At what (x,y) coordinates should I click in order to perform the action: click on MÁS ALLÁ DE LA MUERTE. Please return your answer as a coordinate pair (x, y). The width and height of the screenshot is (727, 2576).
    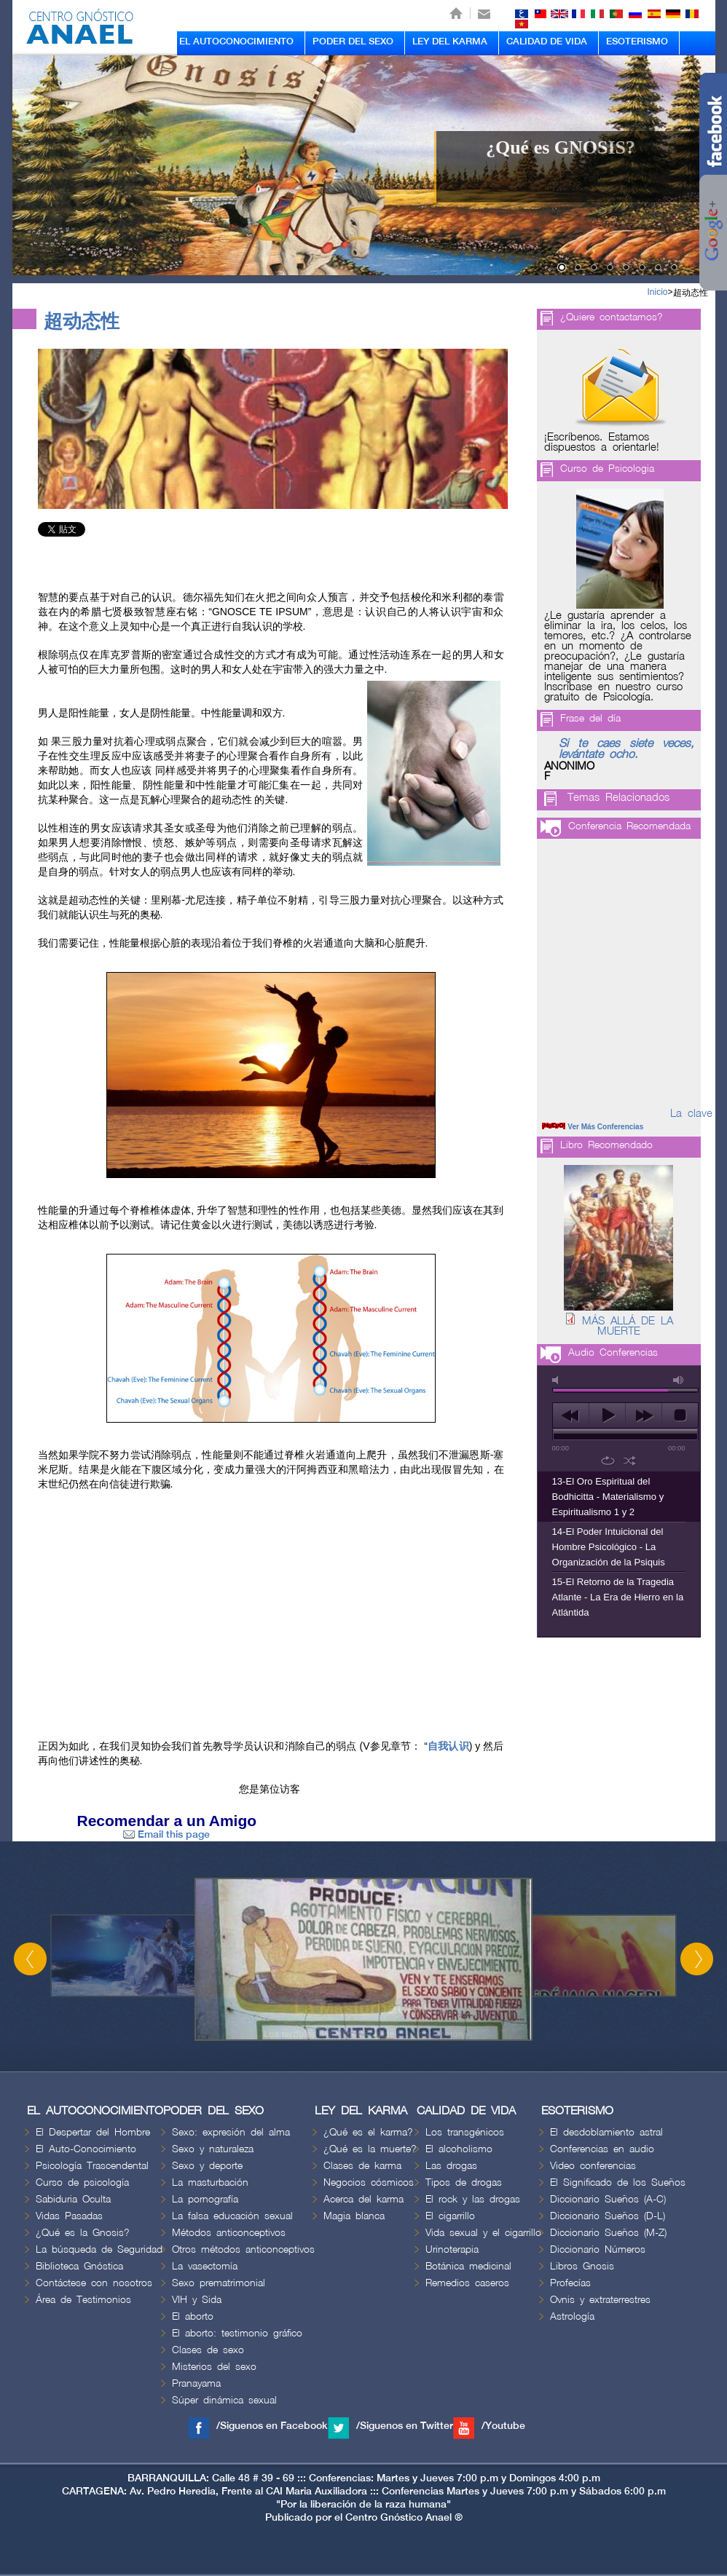
    Looking at the image, I should click on (627, 1326).